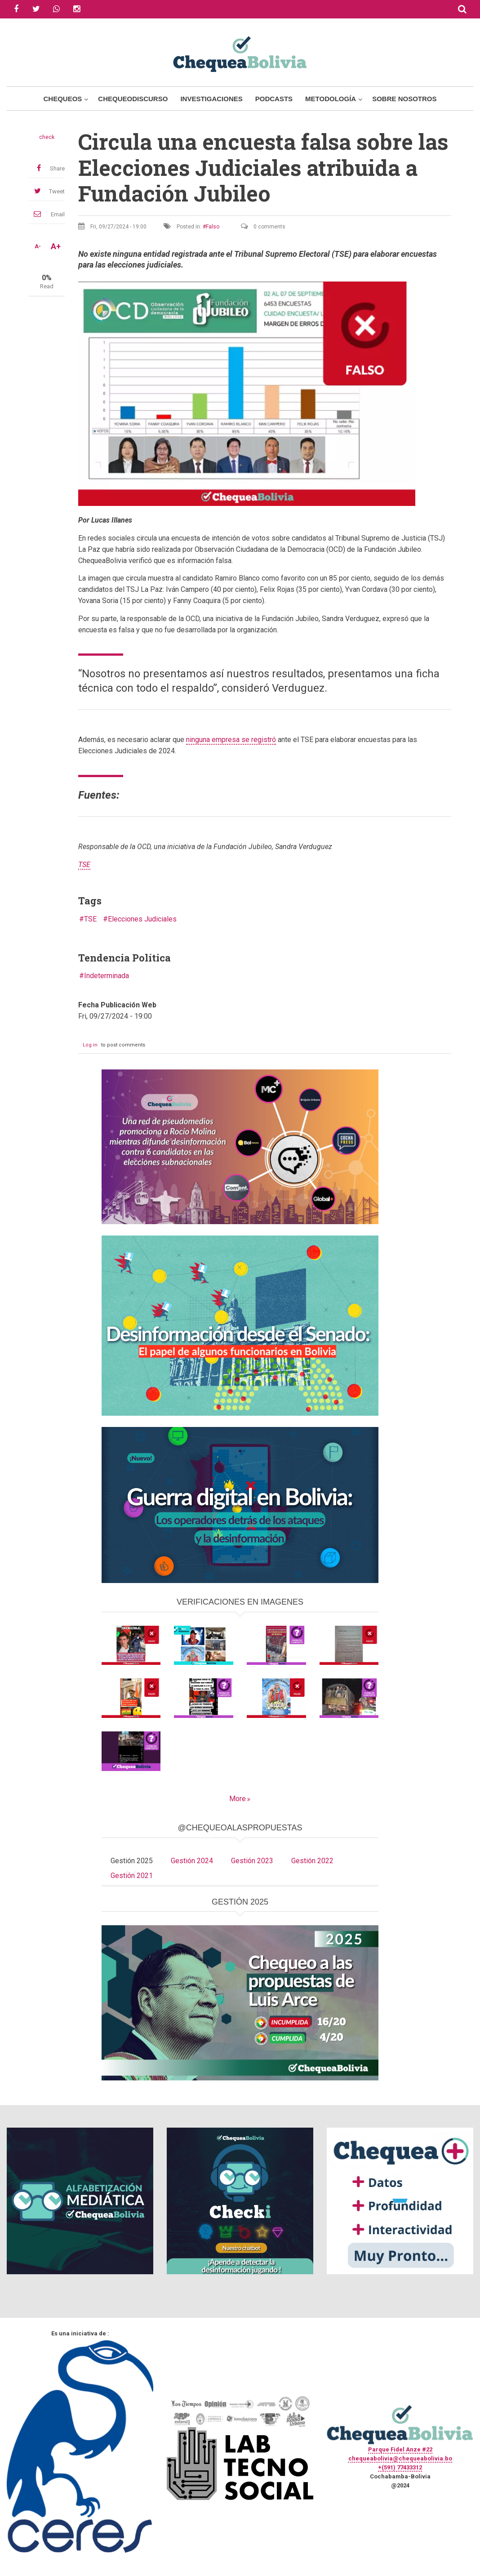  Describe the element at coordinates (211, 99) in the screenshot. I see `Investigaciones` at that location.